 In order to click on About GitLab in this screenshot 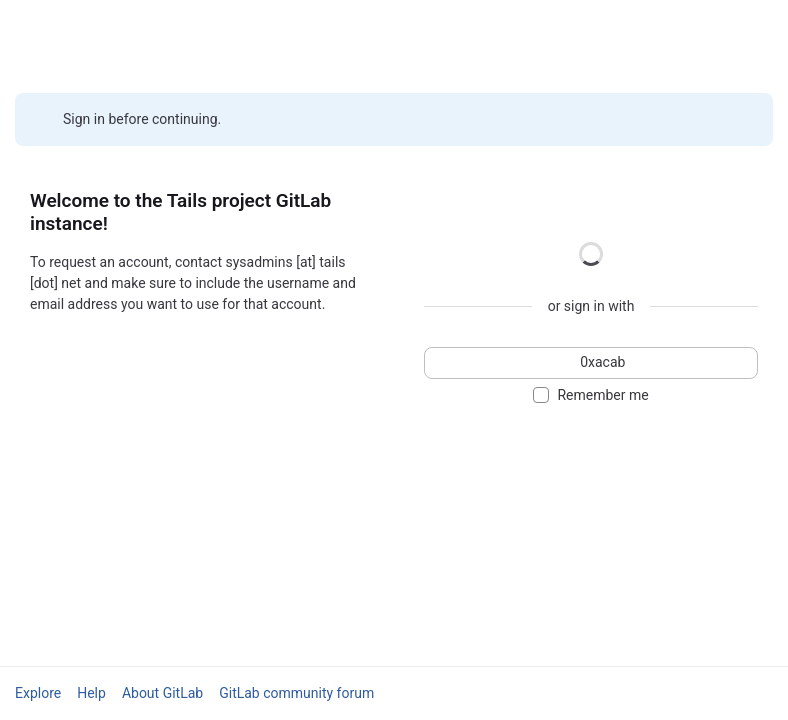, I will do `click(162, 693)`.